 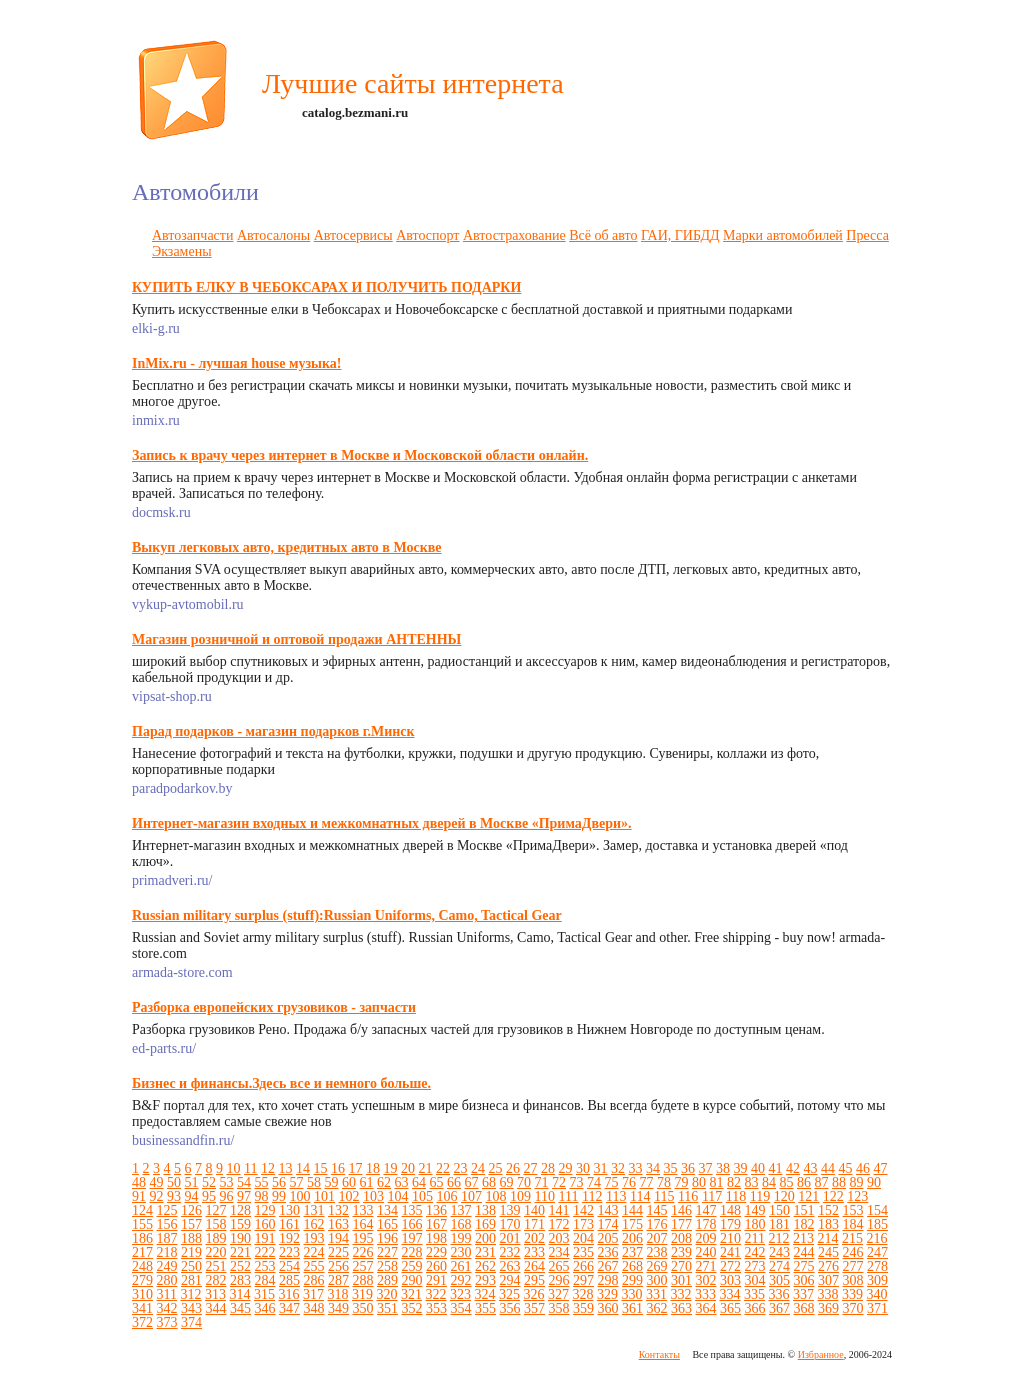 What do you see at coordinates (635, 1168) in the screenshot?
I see `33` at bounding box center [635, 1168].